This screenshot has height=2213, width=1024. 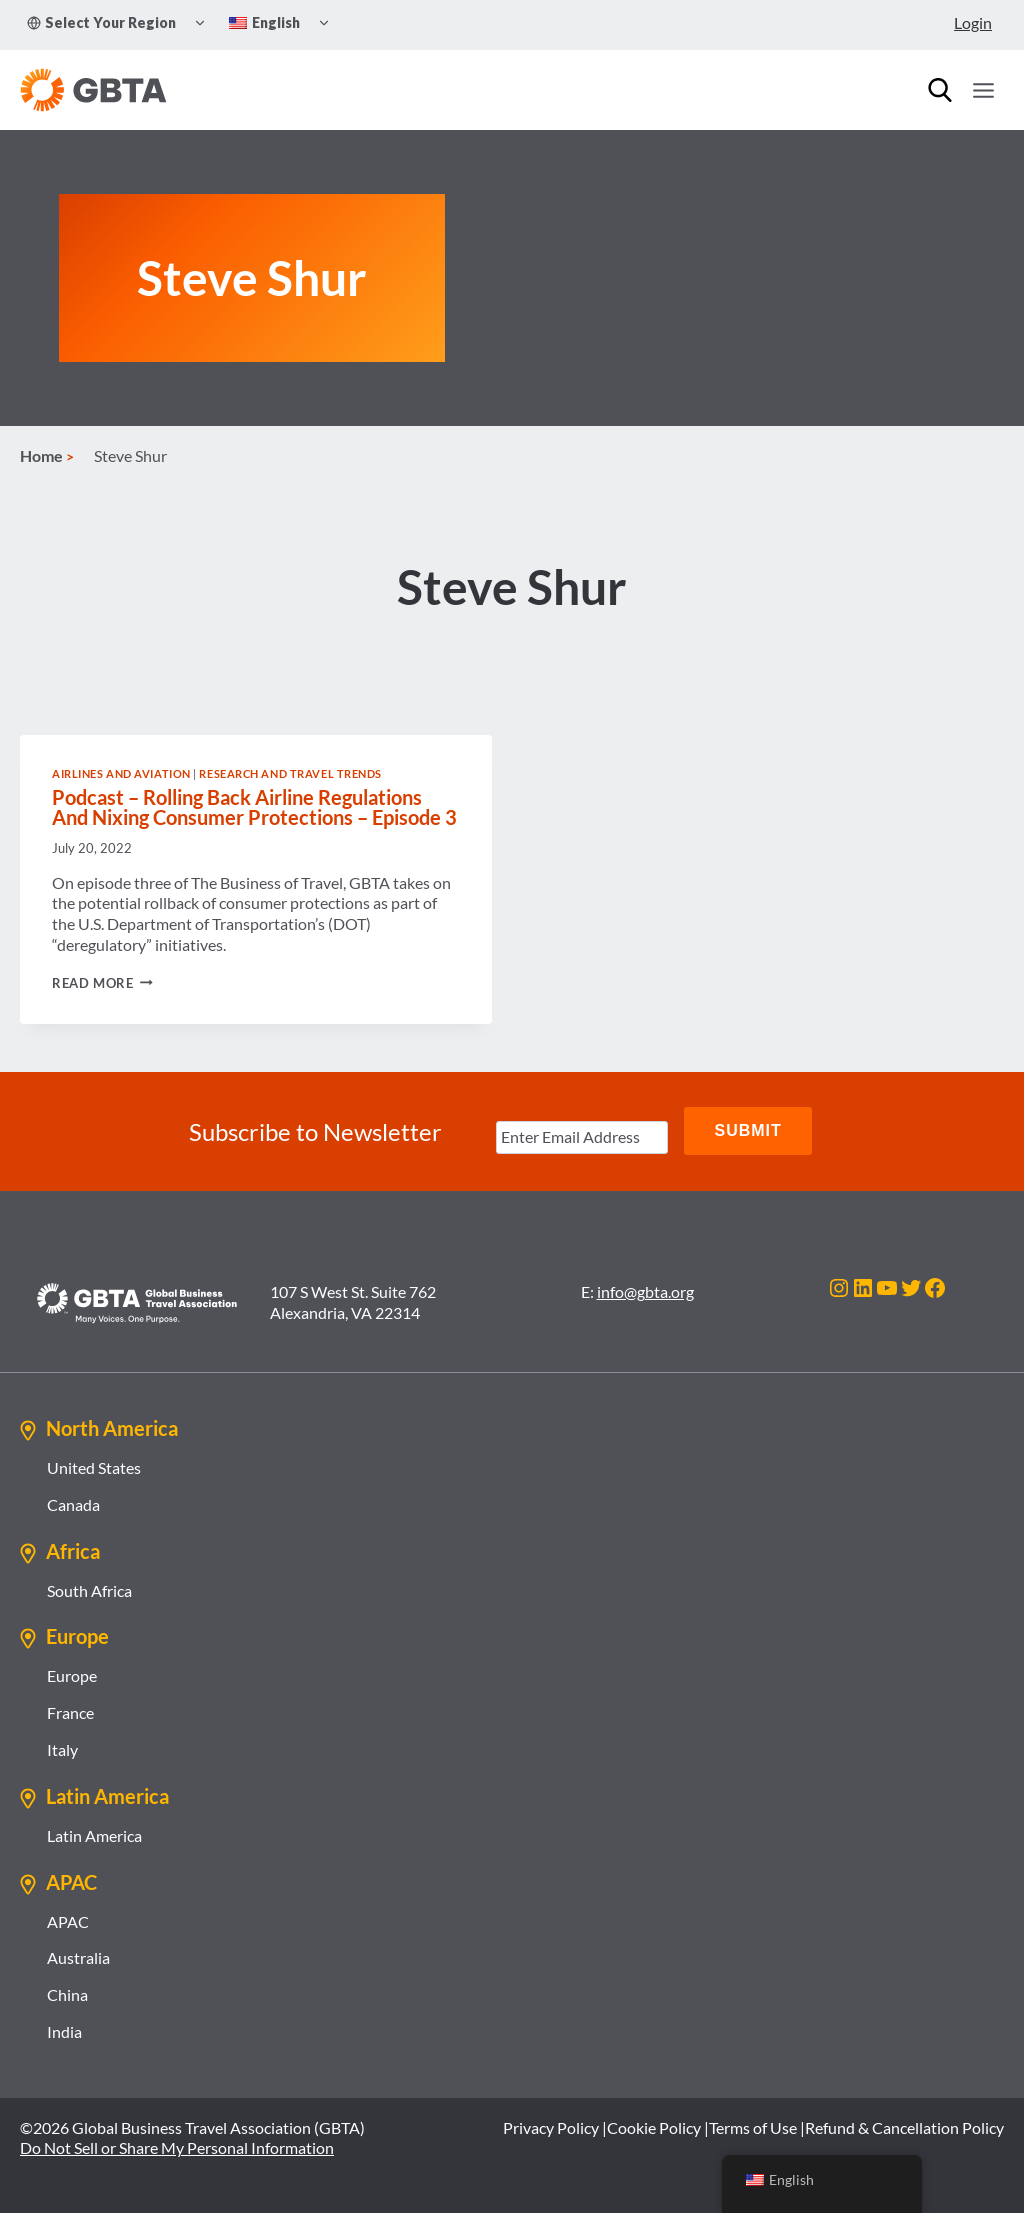 I want to click on [Search], so click(x=940, y=90).